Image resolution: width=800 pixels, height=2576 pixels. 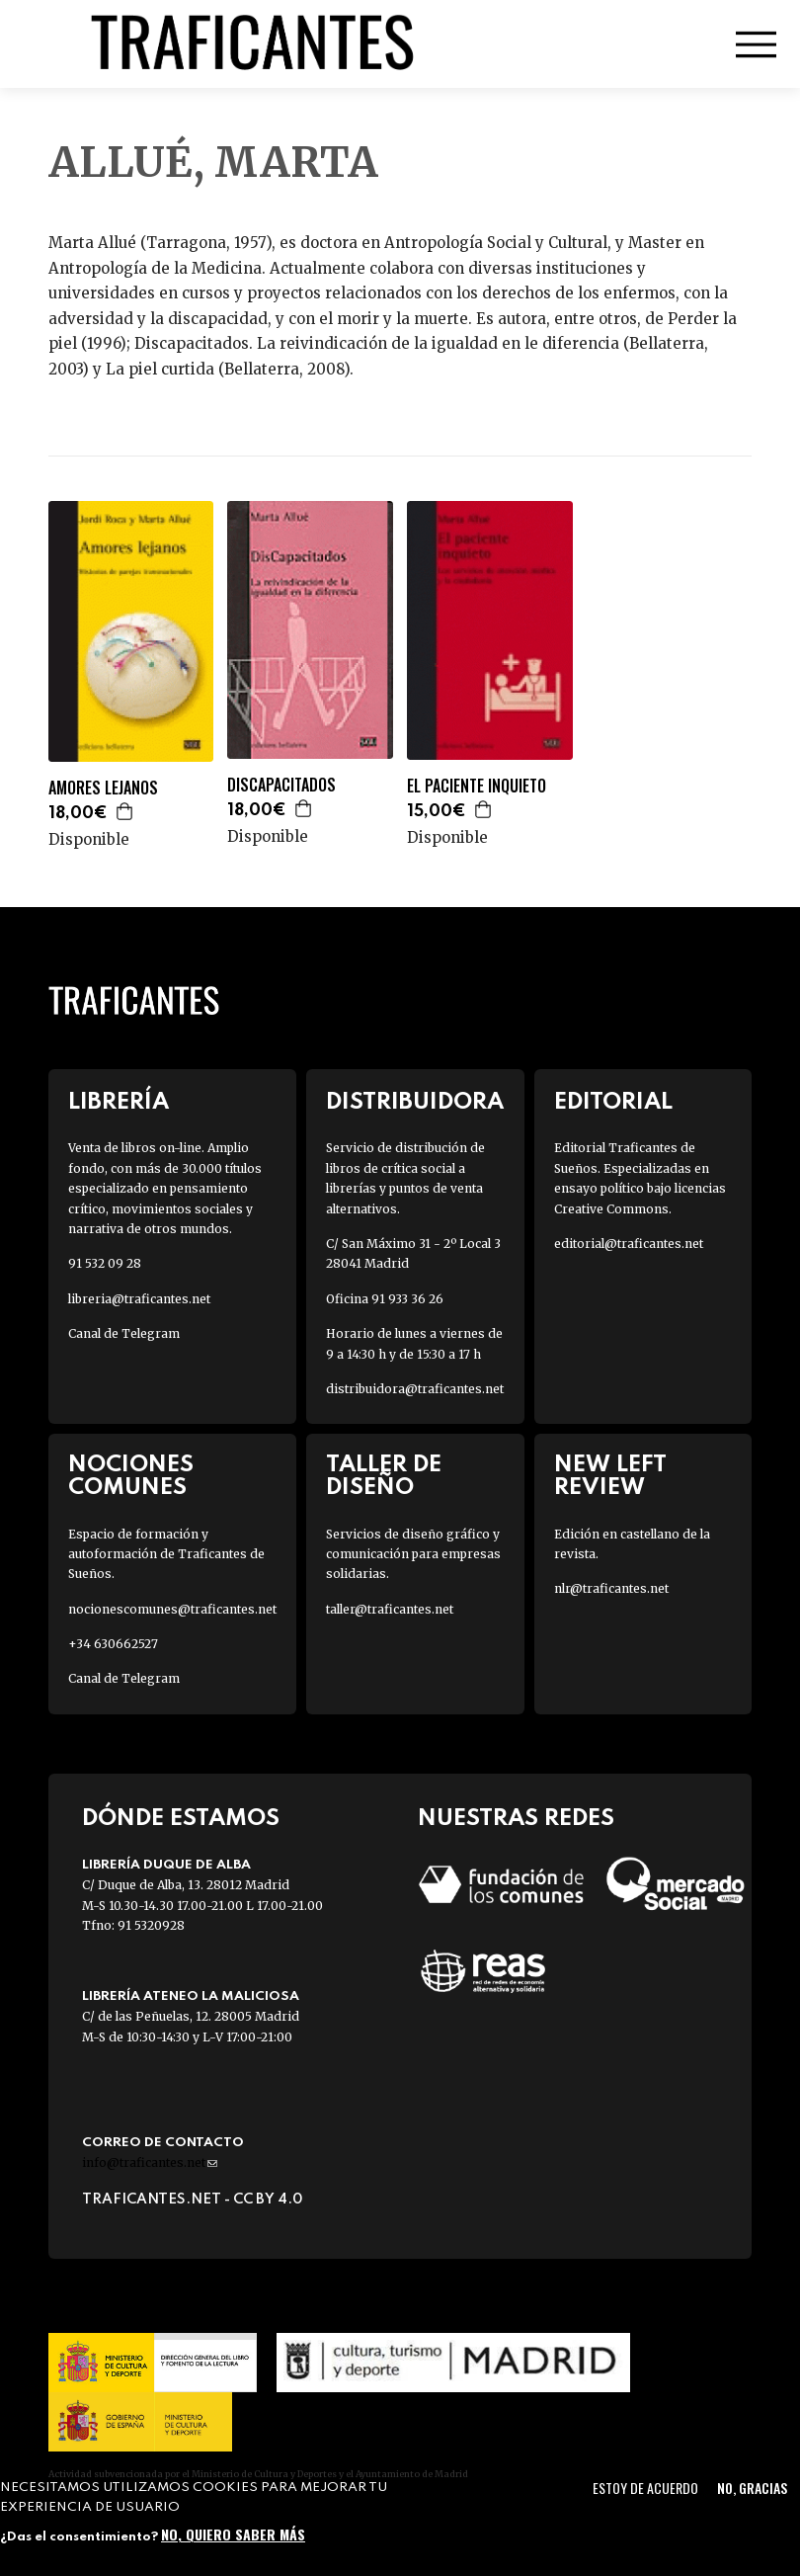 I want to click on Taller de diseño, so click(x=383, y=1476).